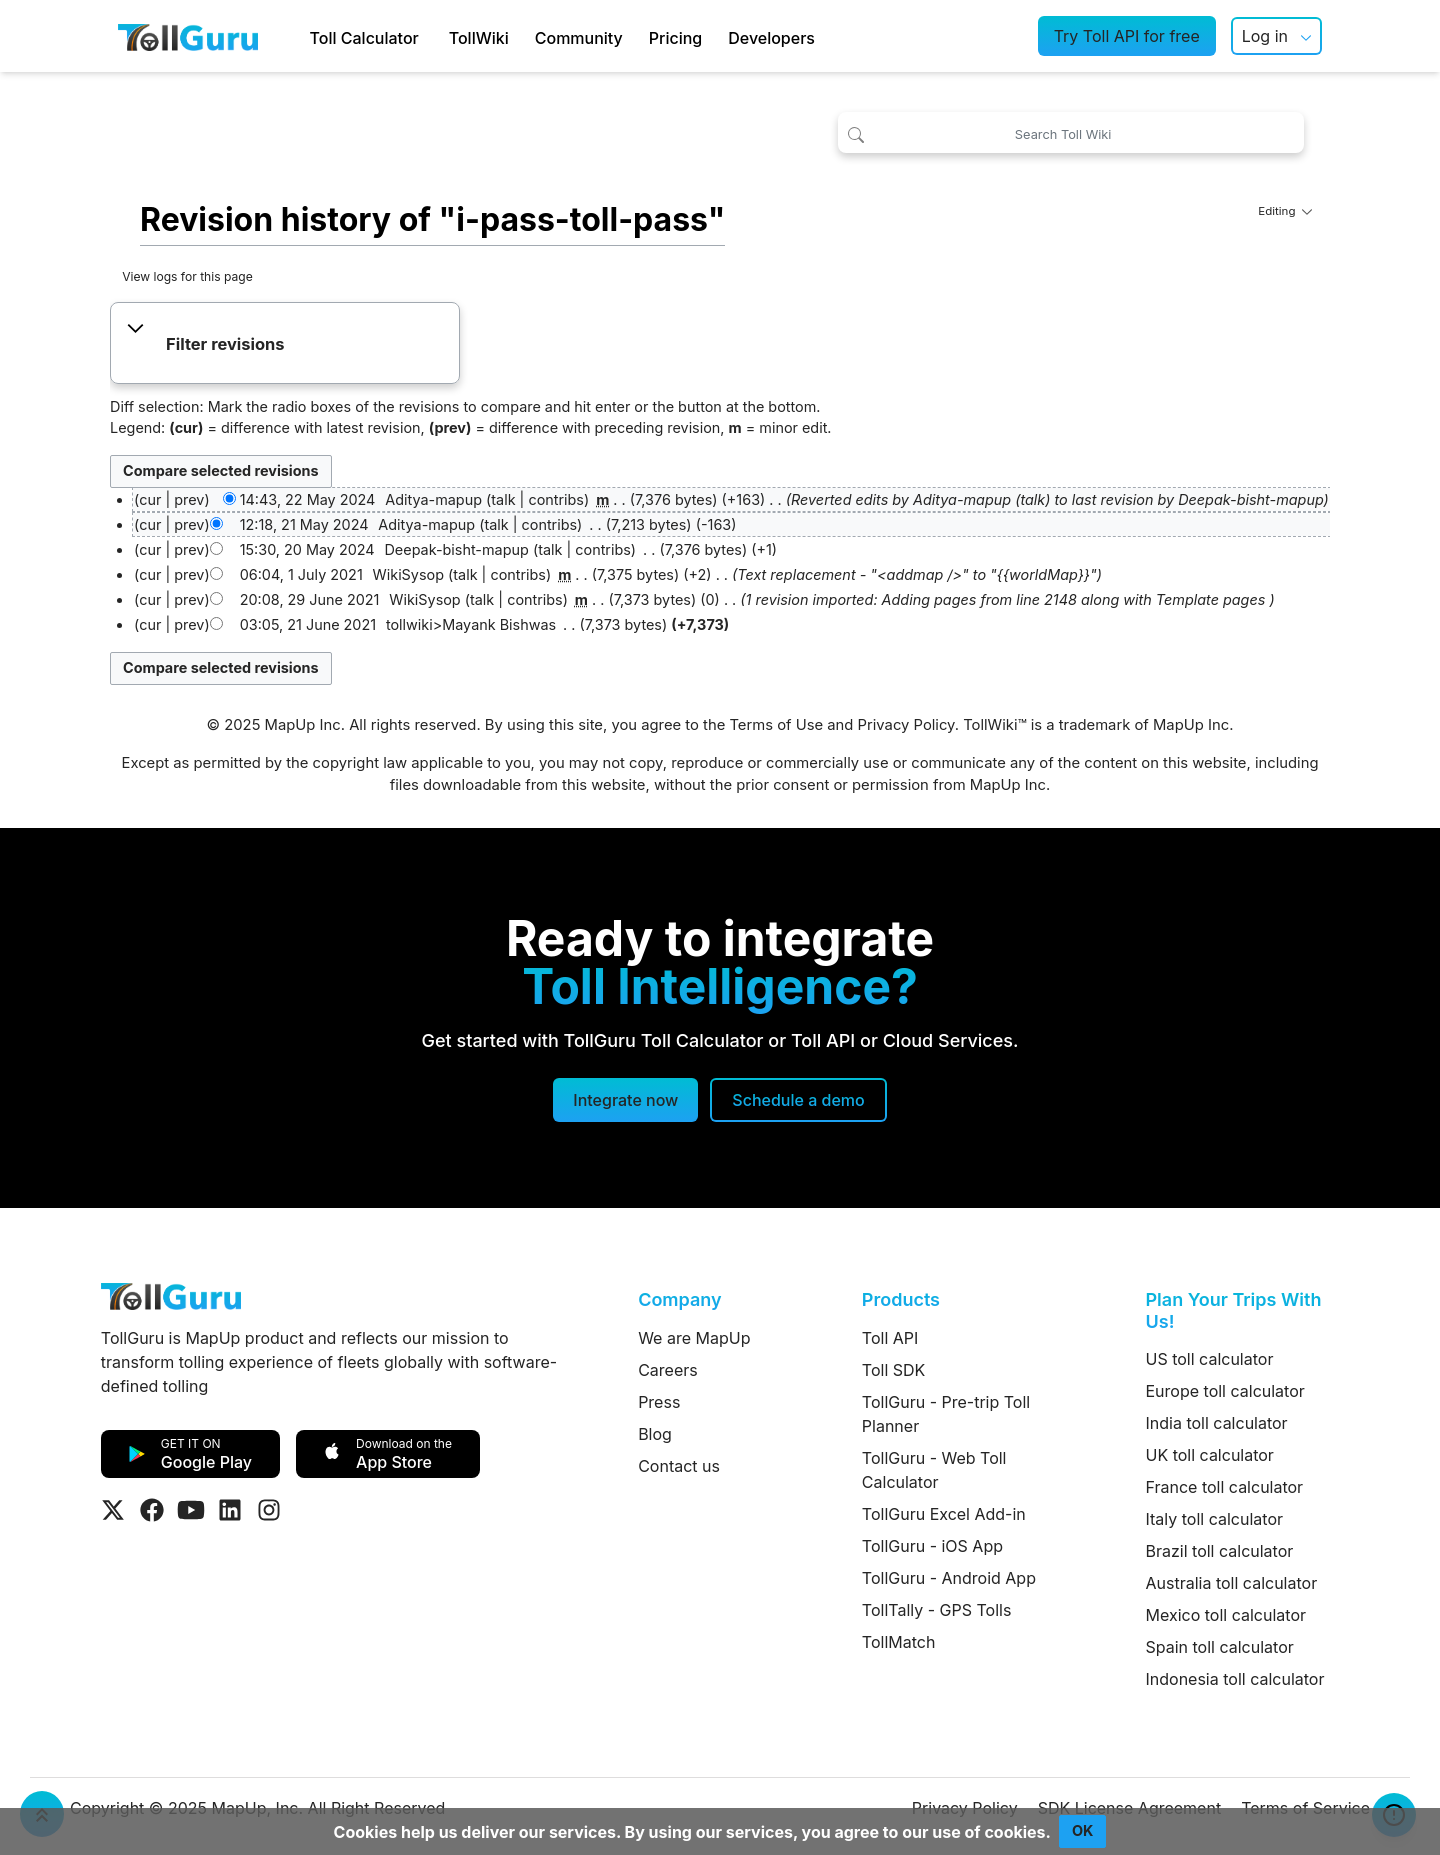 Image resolution: width=1440 pixels, height=1855 pixels. What do you see at coordinates (1225, 1391) in the screenshot?
I see `Europe toll calculator` at bounding box center [1225, 1391].